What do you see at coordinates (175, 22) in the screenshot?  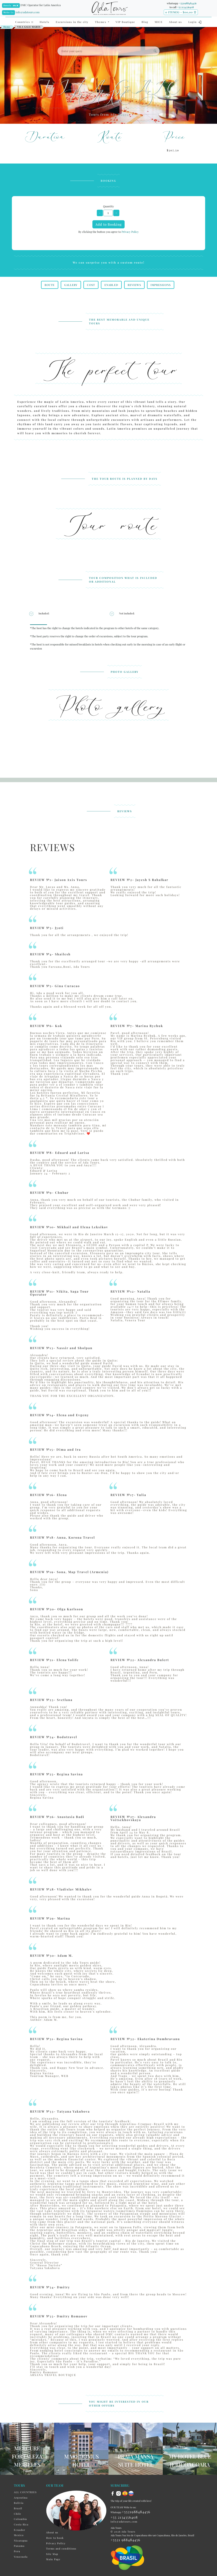 I see `About us` at bounding box center [175, 22].